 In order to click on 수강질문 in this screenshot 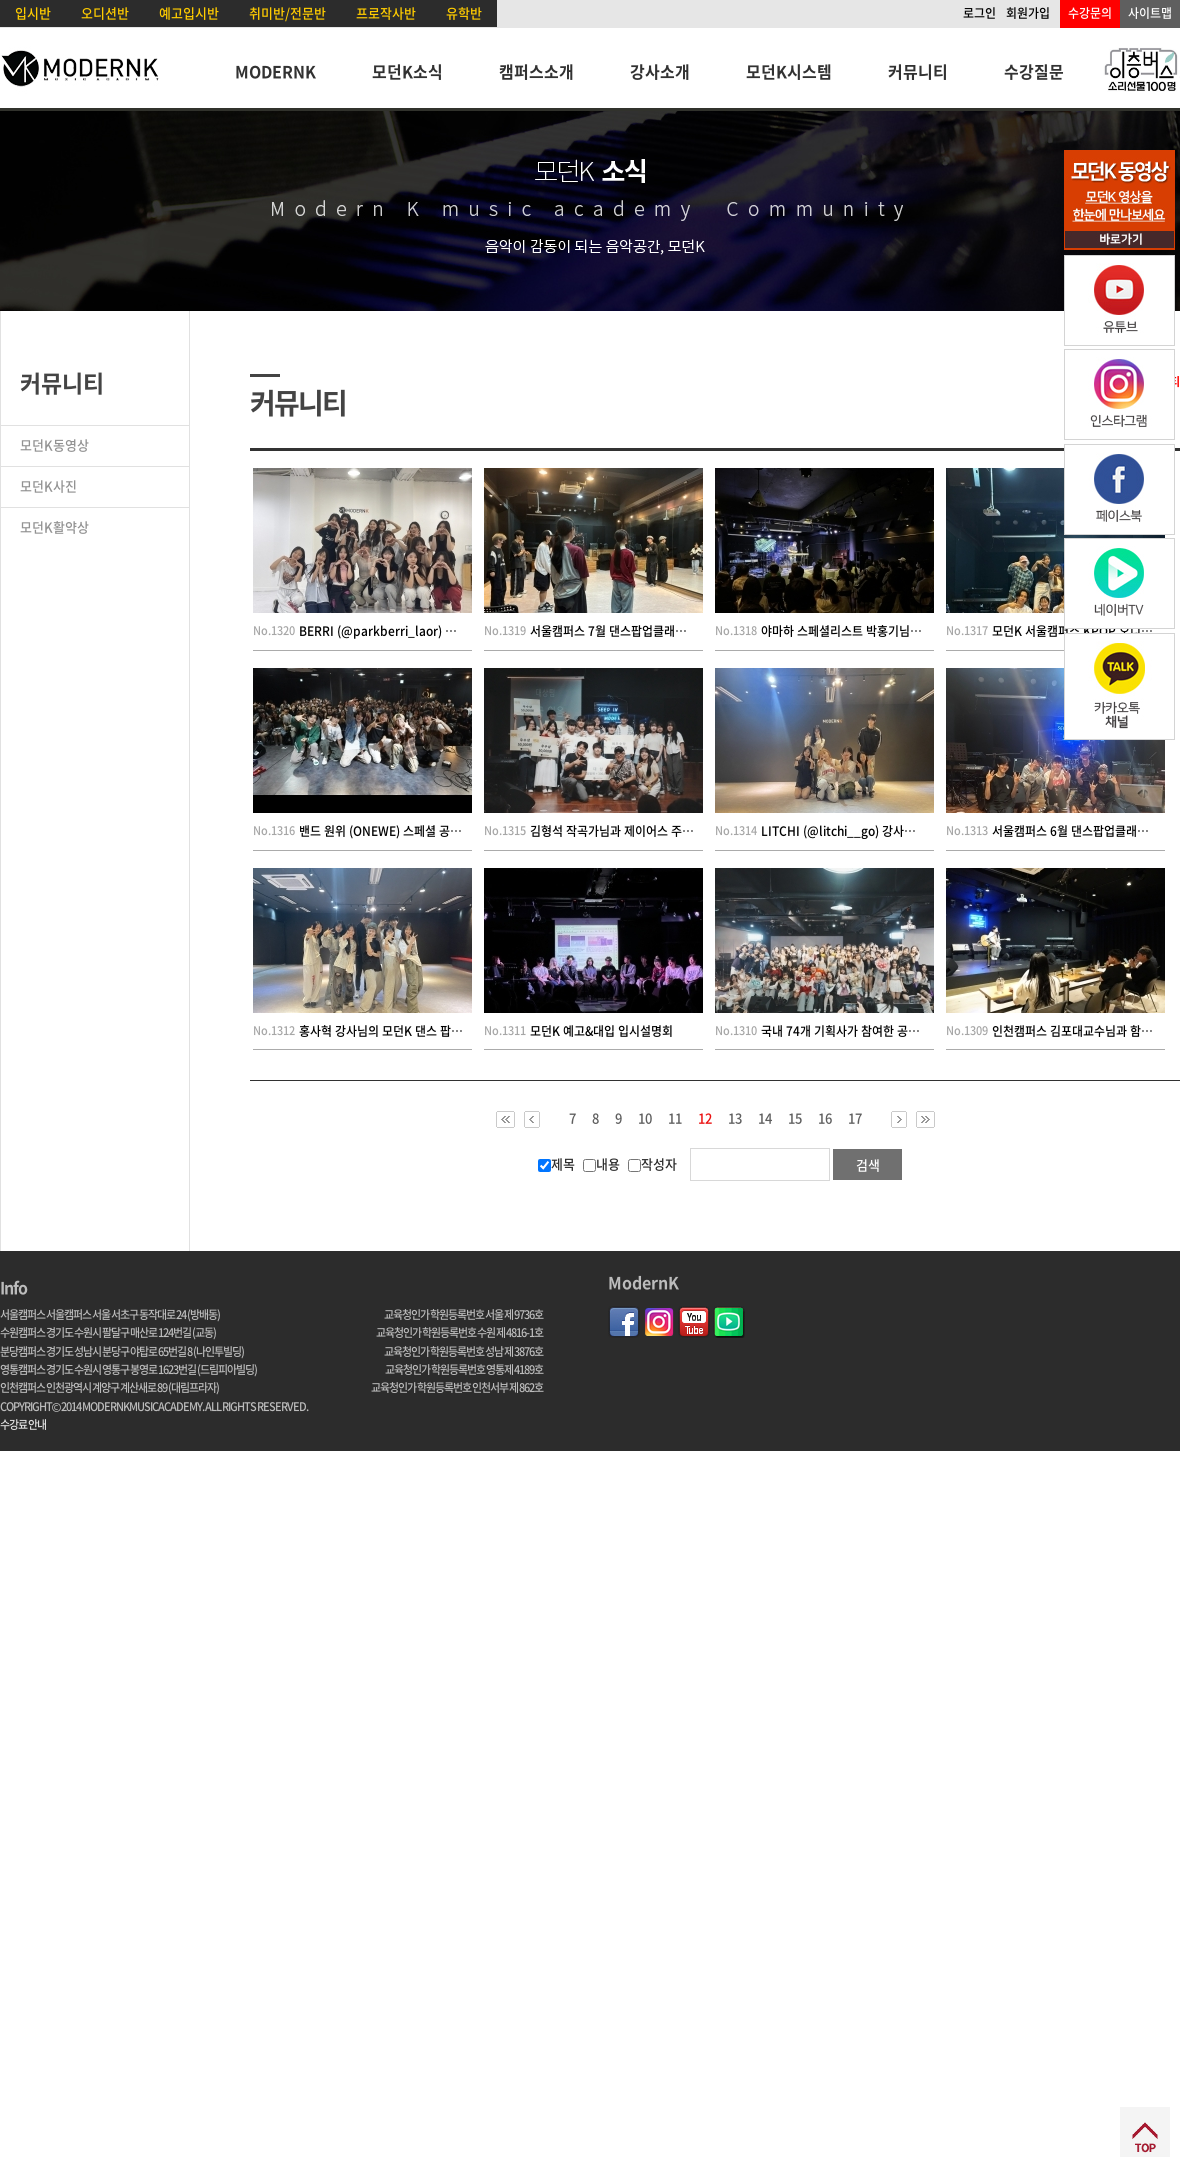, I will do `click(1034, 71)`.